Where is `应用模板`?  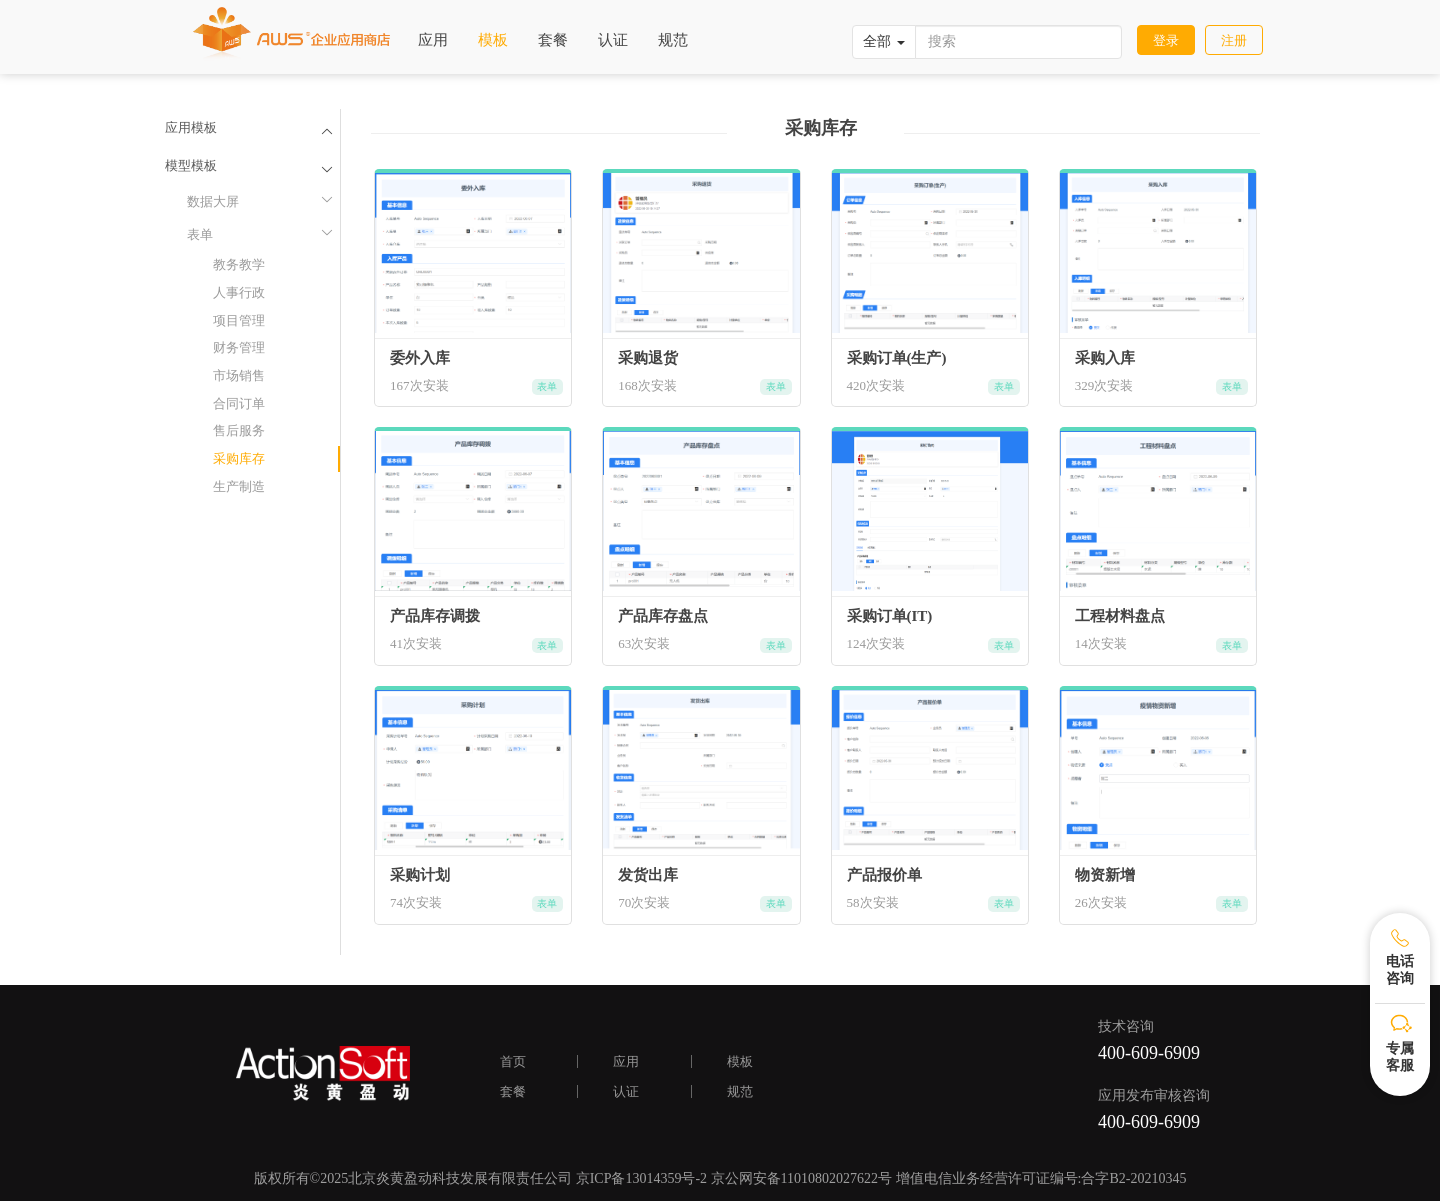
应用模板 is located at coordinates (191, 127).